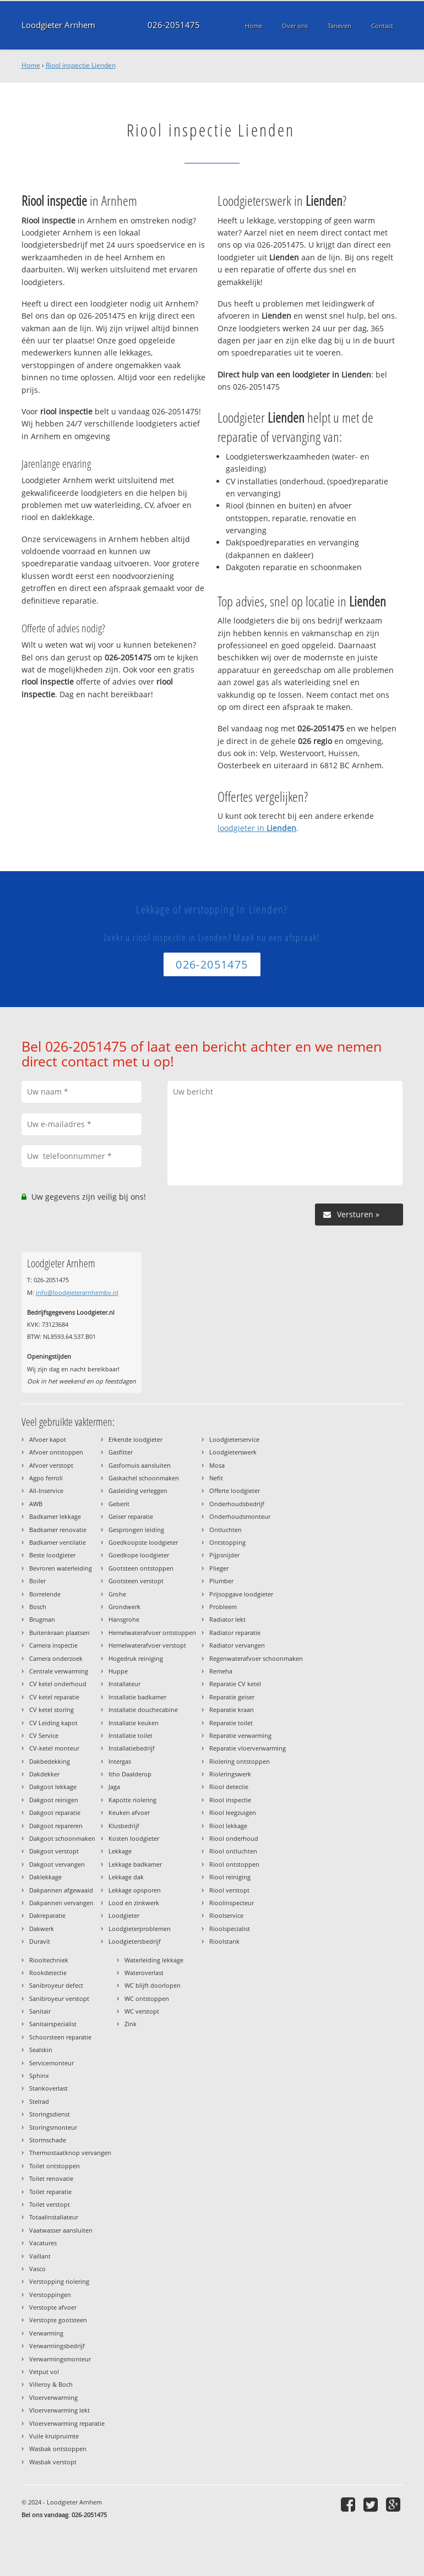  What do you see at coordinates (224, 1555) in the screenshot?
I see `Pijpsnijder` at bounding box center [224, 1555].